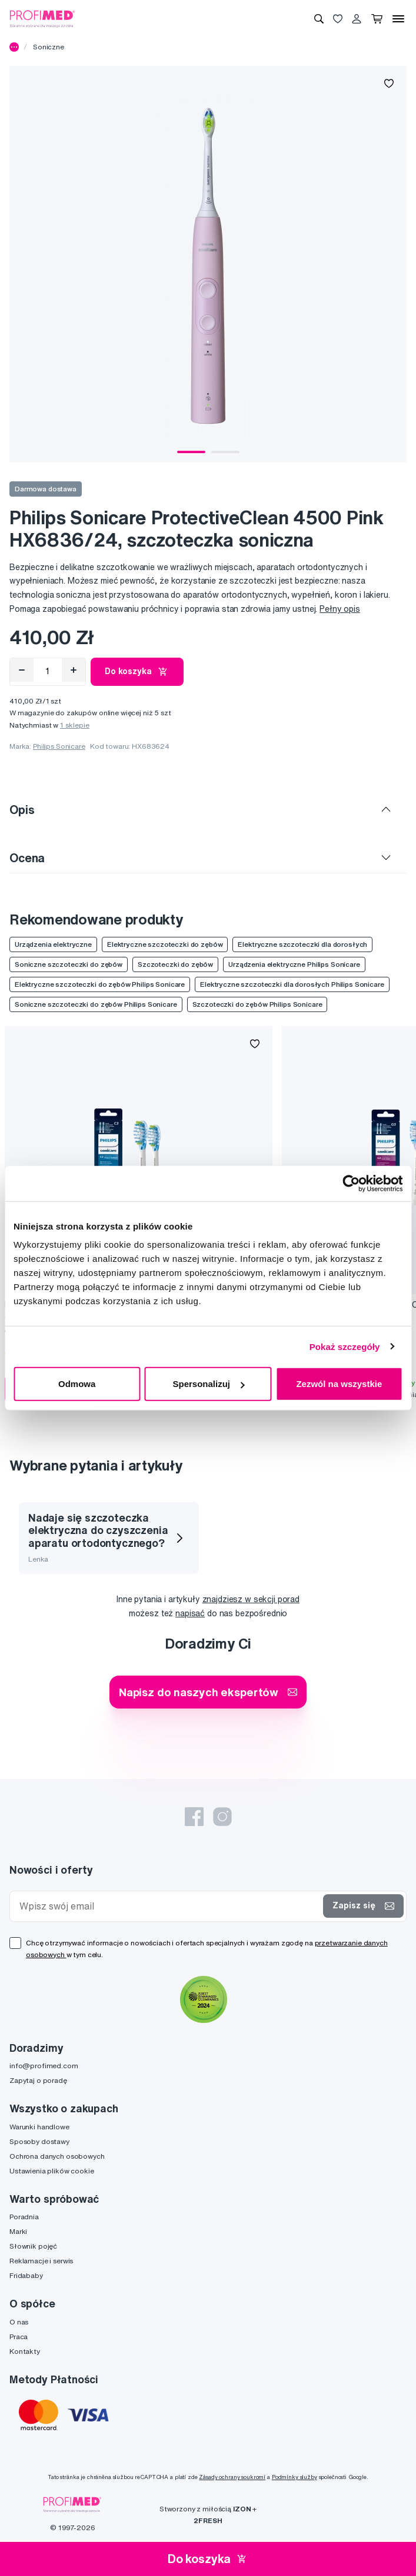  Describe the element at coordinates (96, 1004) in the screenshot. I see `Soniczne szczoteczki do zębów Philips Sonicare` at that location.